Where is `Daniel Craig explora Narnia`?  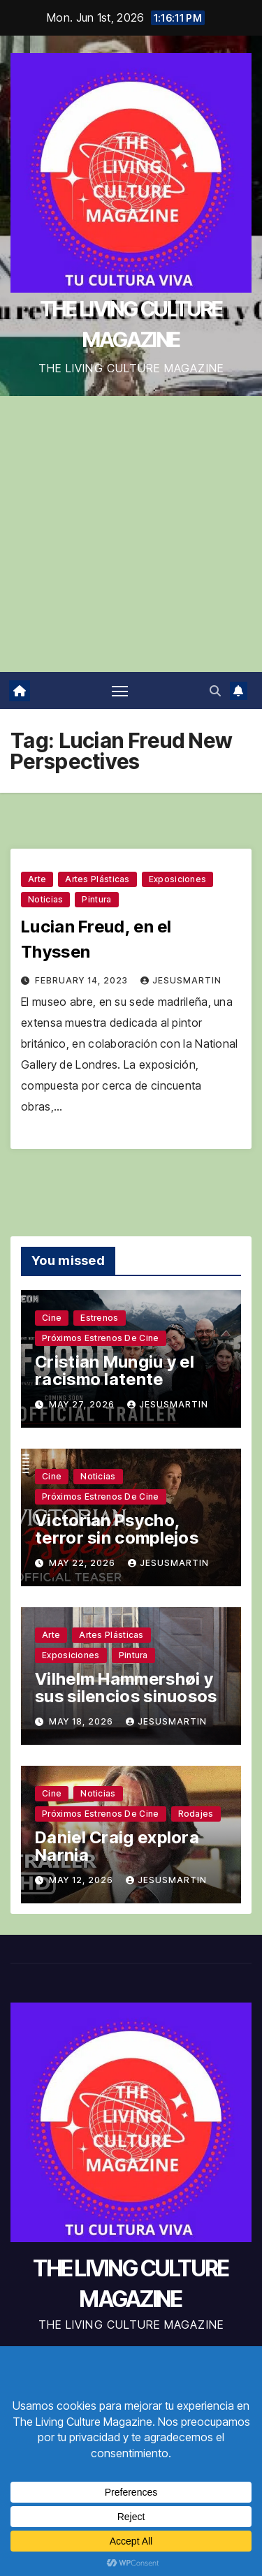
Daniel Craig explora Narnia is located at coordinates (117, 1846).